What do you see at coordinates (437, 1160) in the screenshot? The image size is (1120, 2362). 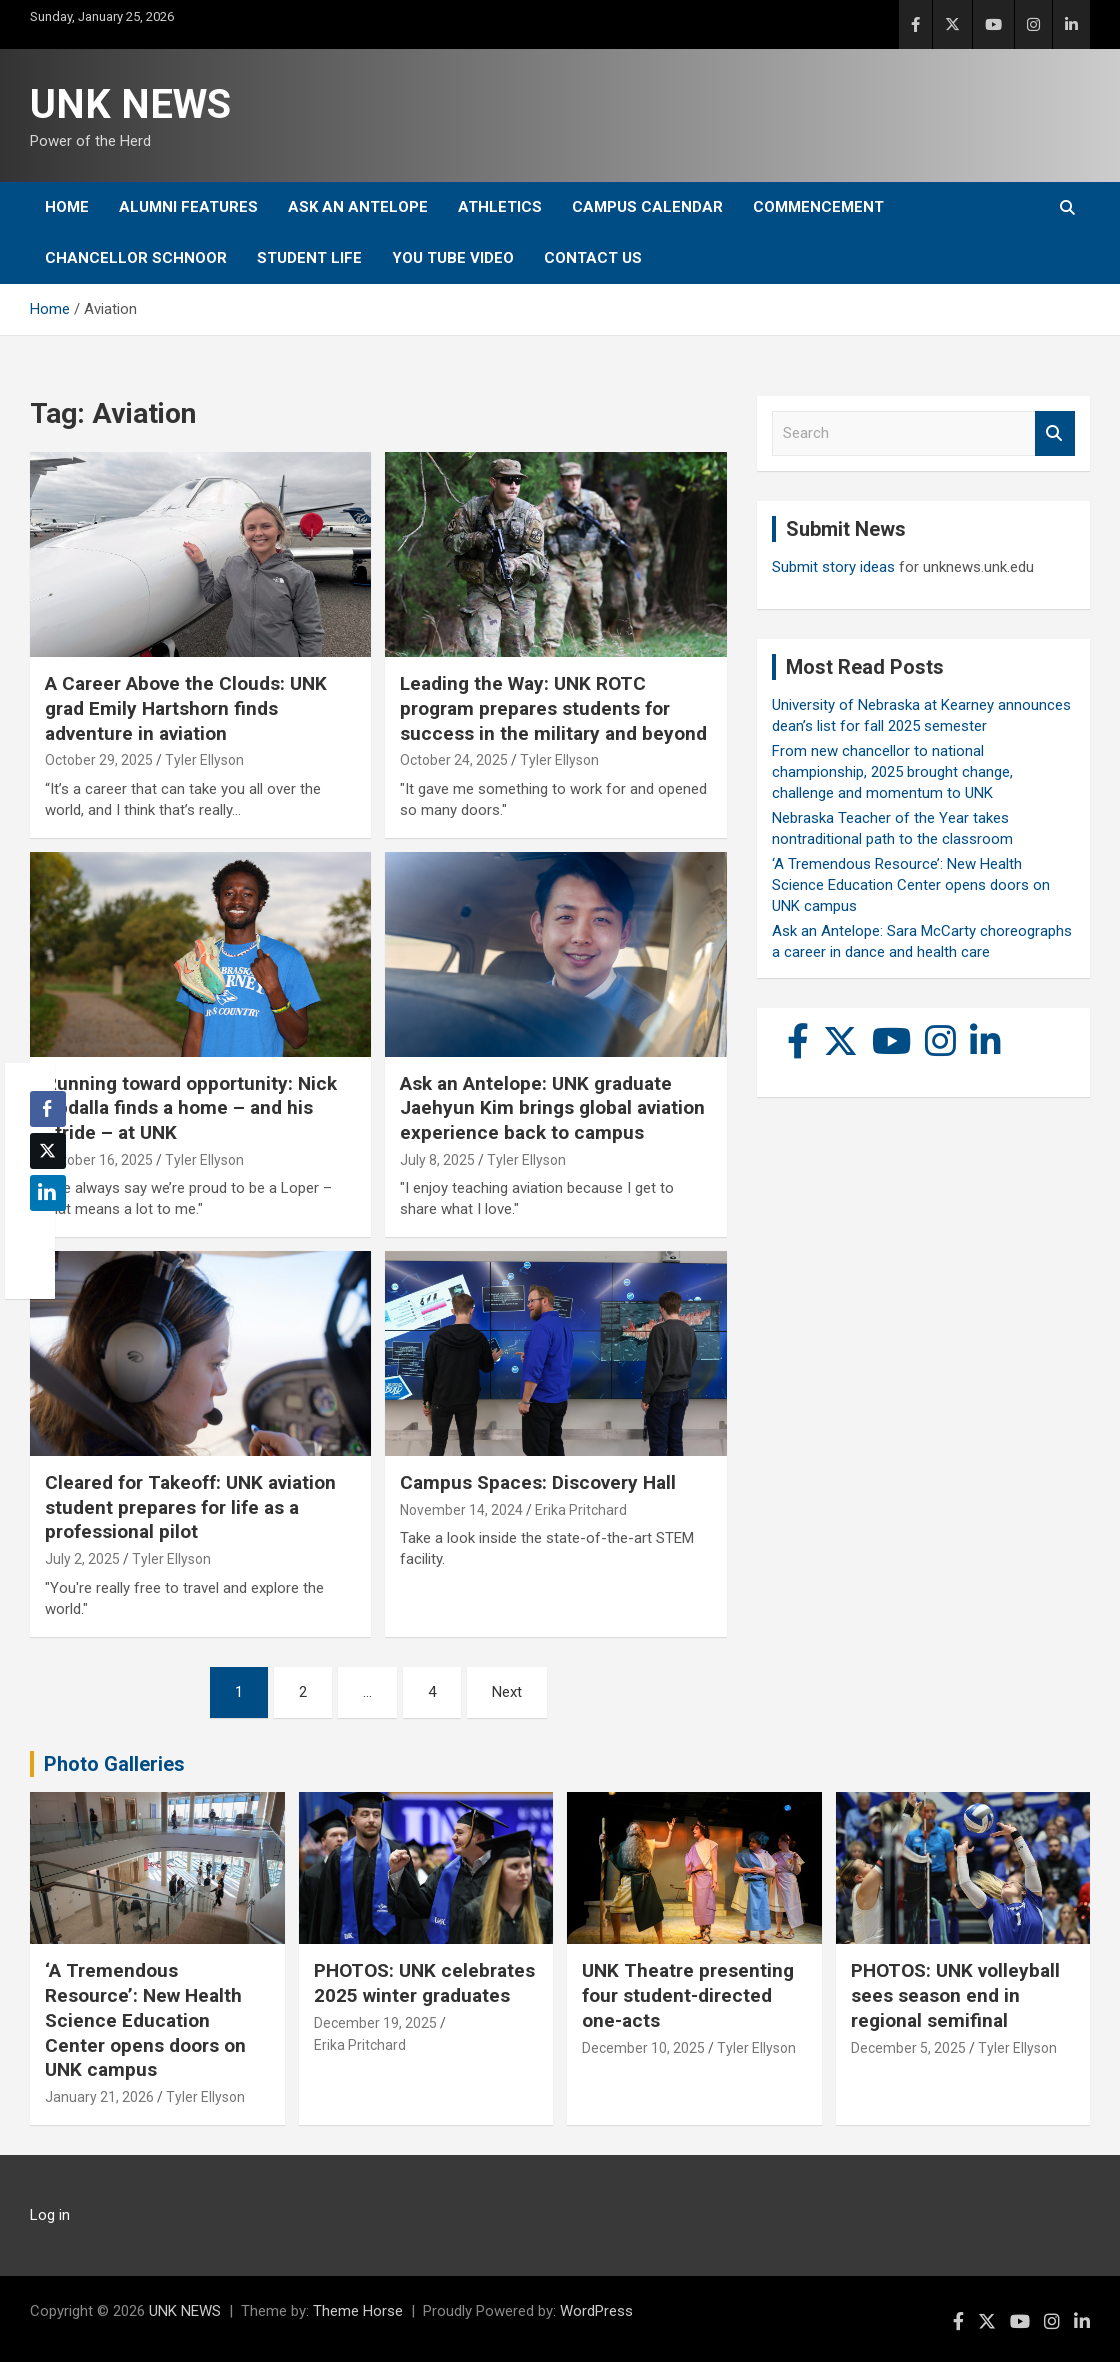 I see `July 8, 2025` at bounding box center [437, 1160].